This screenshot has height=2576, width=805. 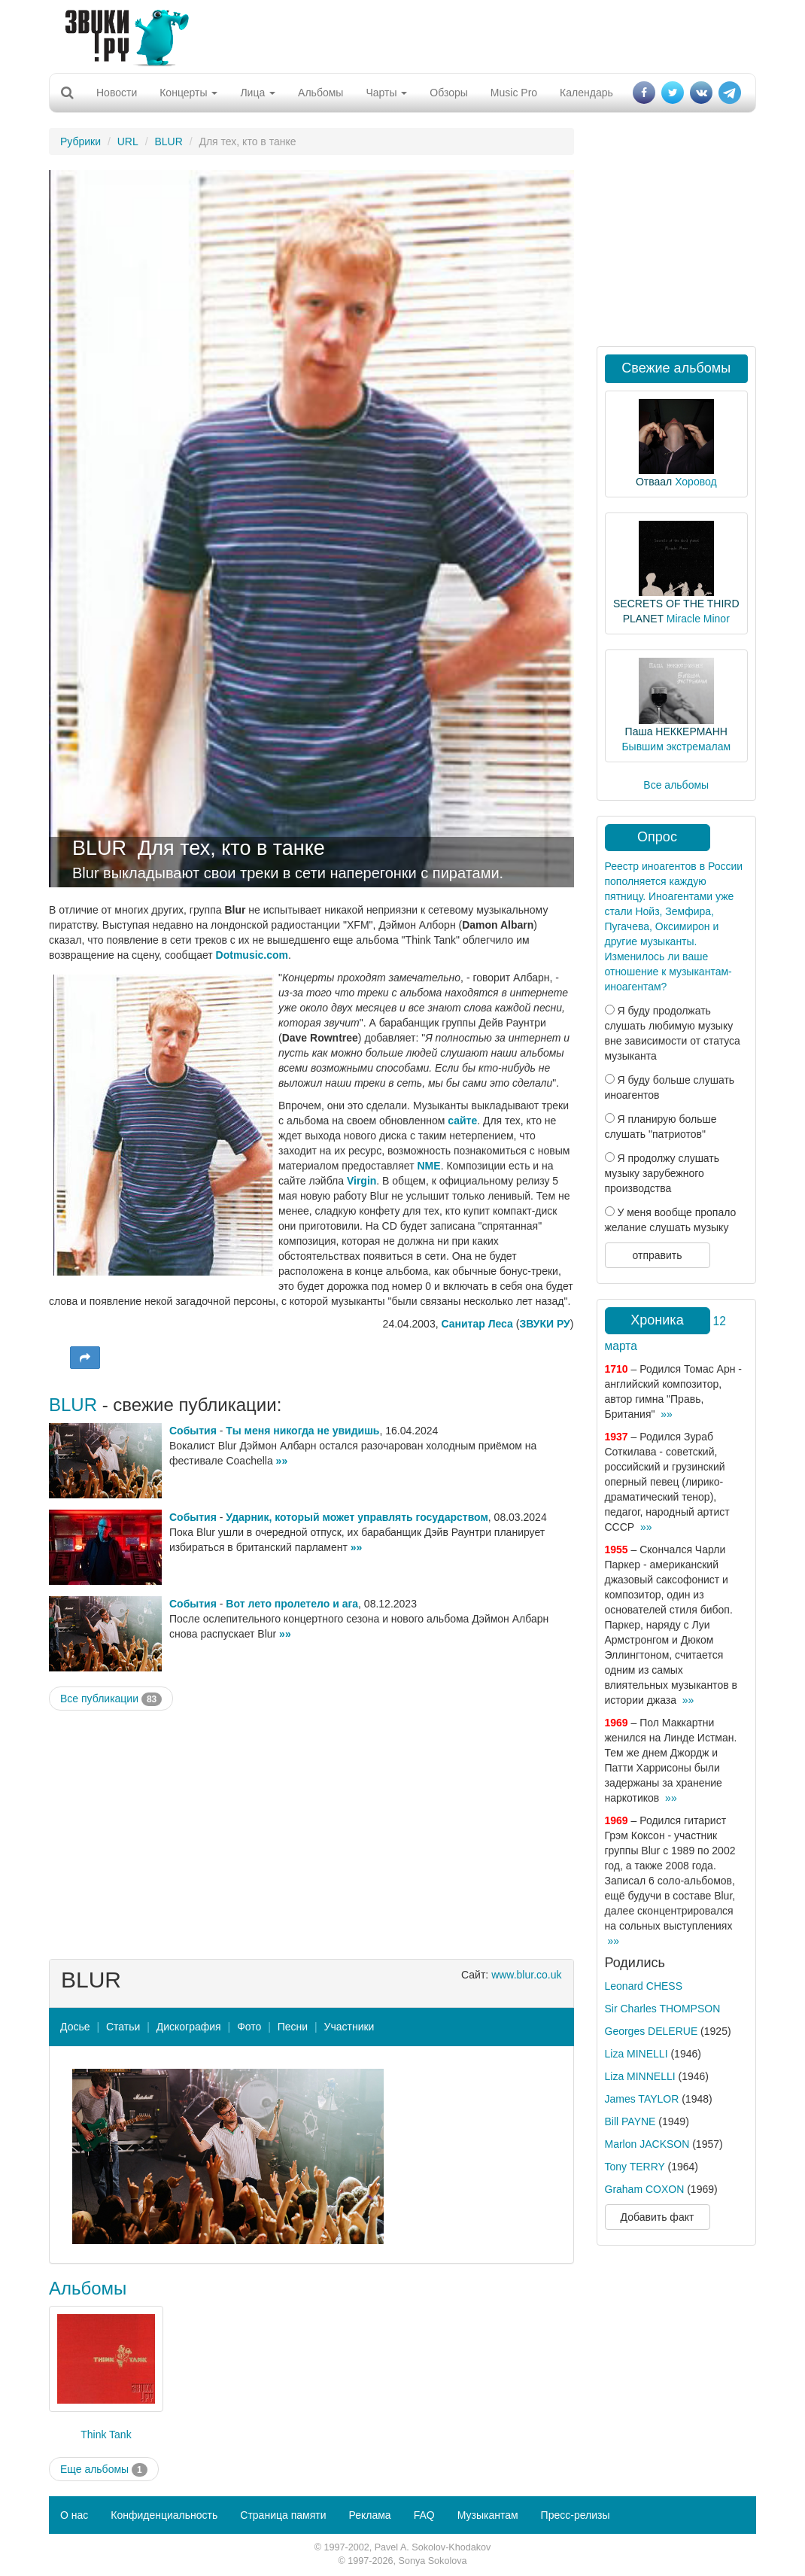 I want to click on Все публикации, so click(x=111, y=1699).